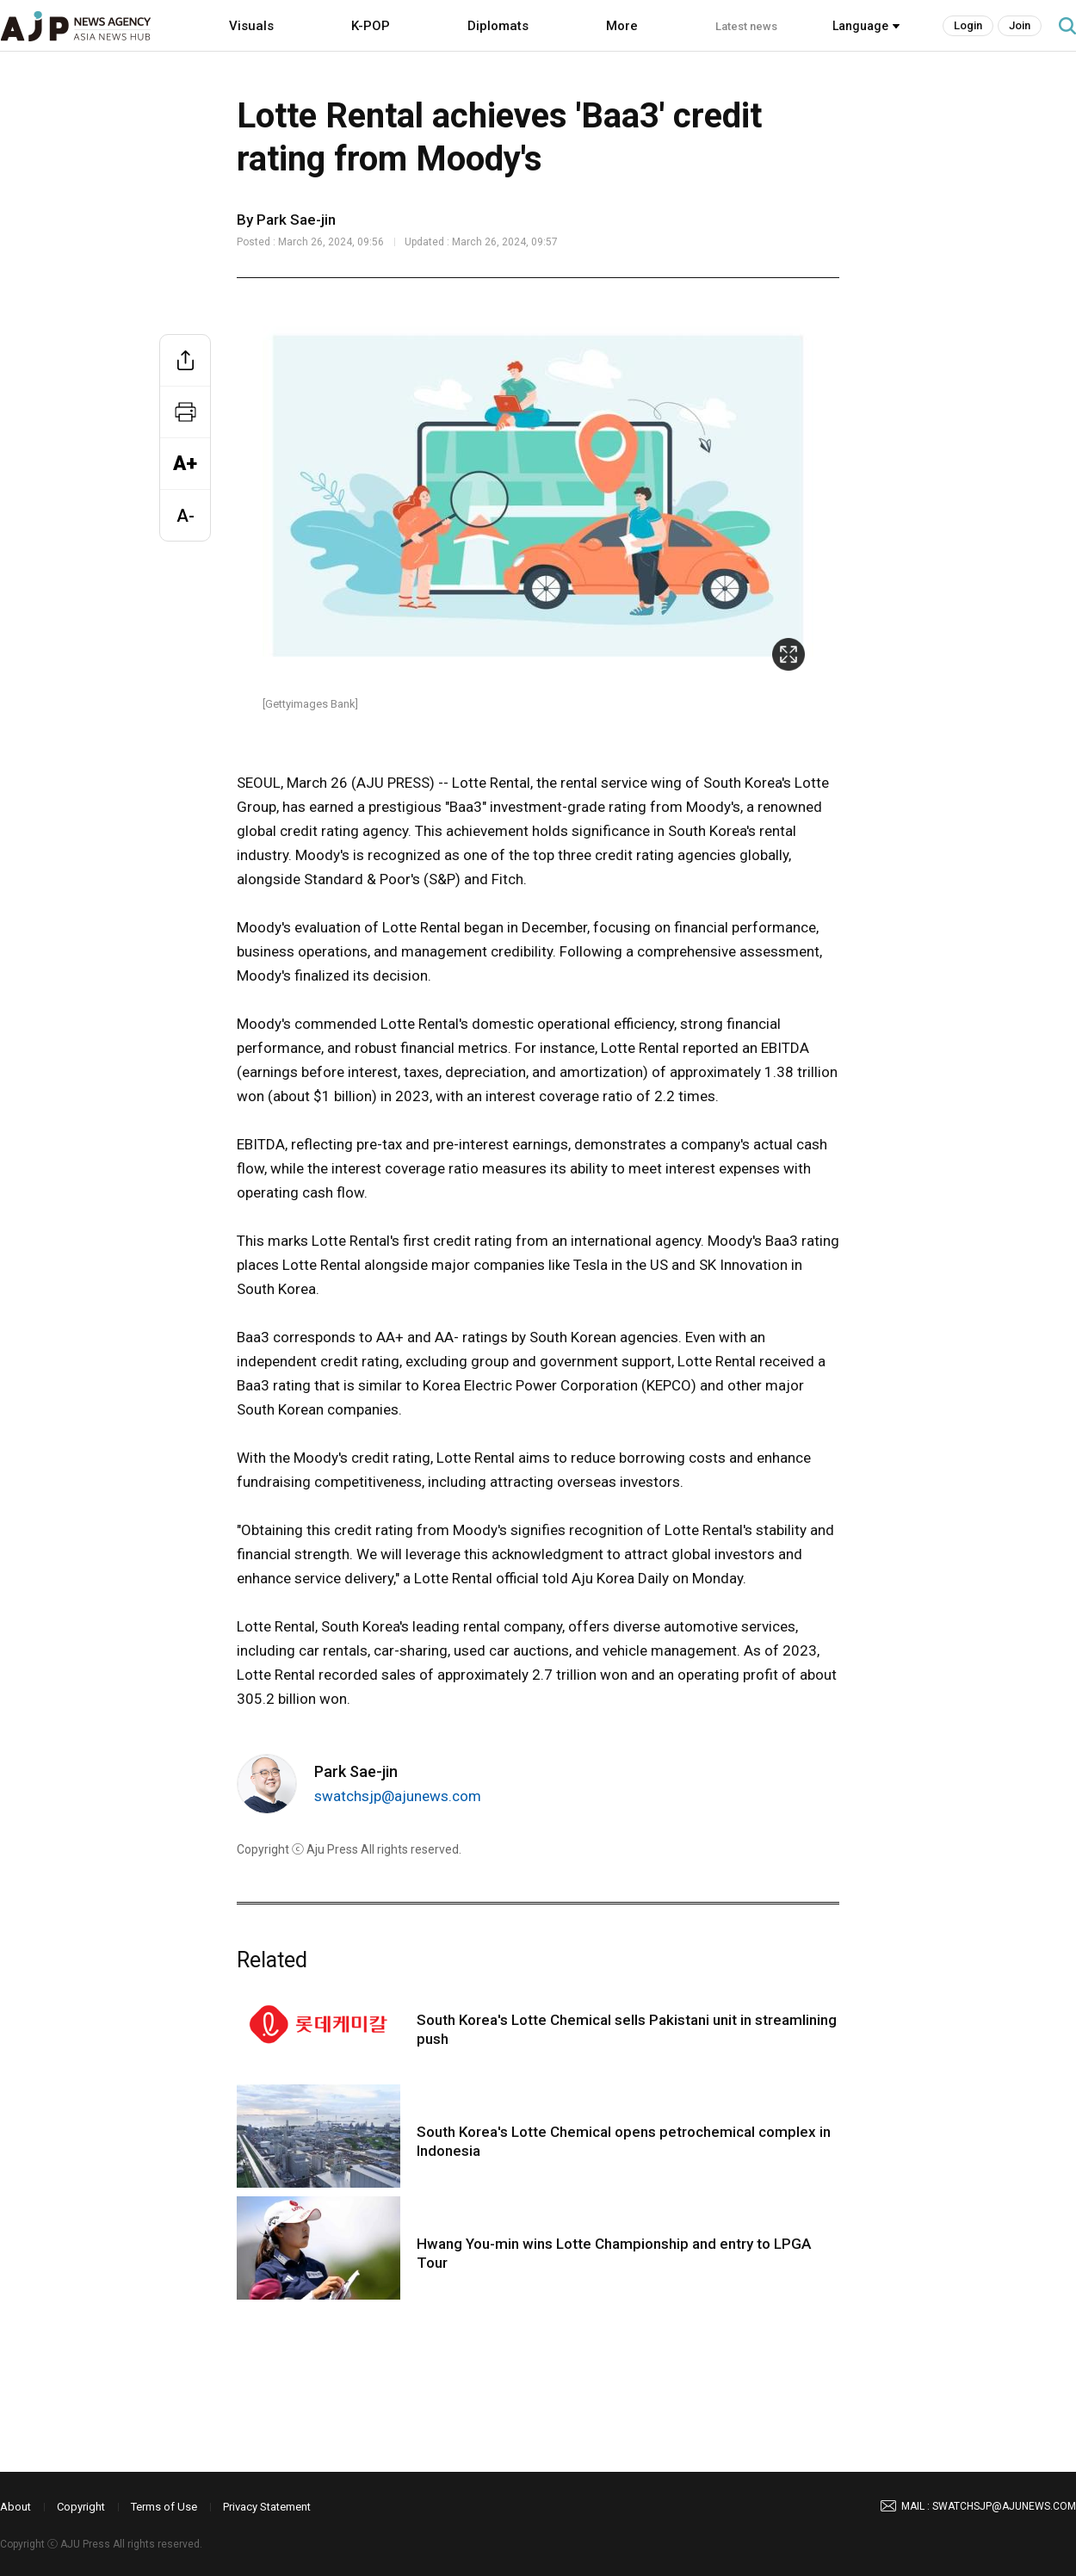 This screenshot has height=2576, width=1076. Describe the element at coordinates (498, 26) in the screenshot. I see `Diplomats` at that location.